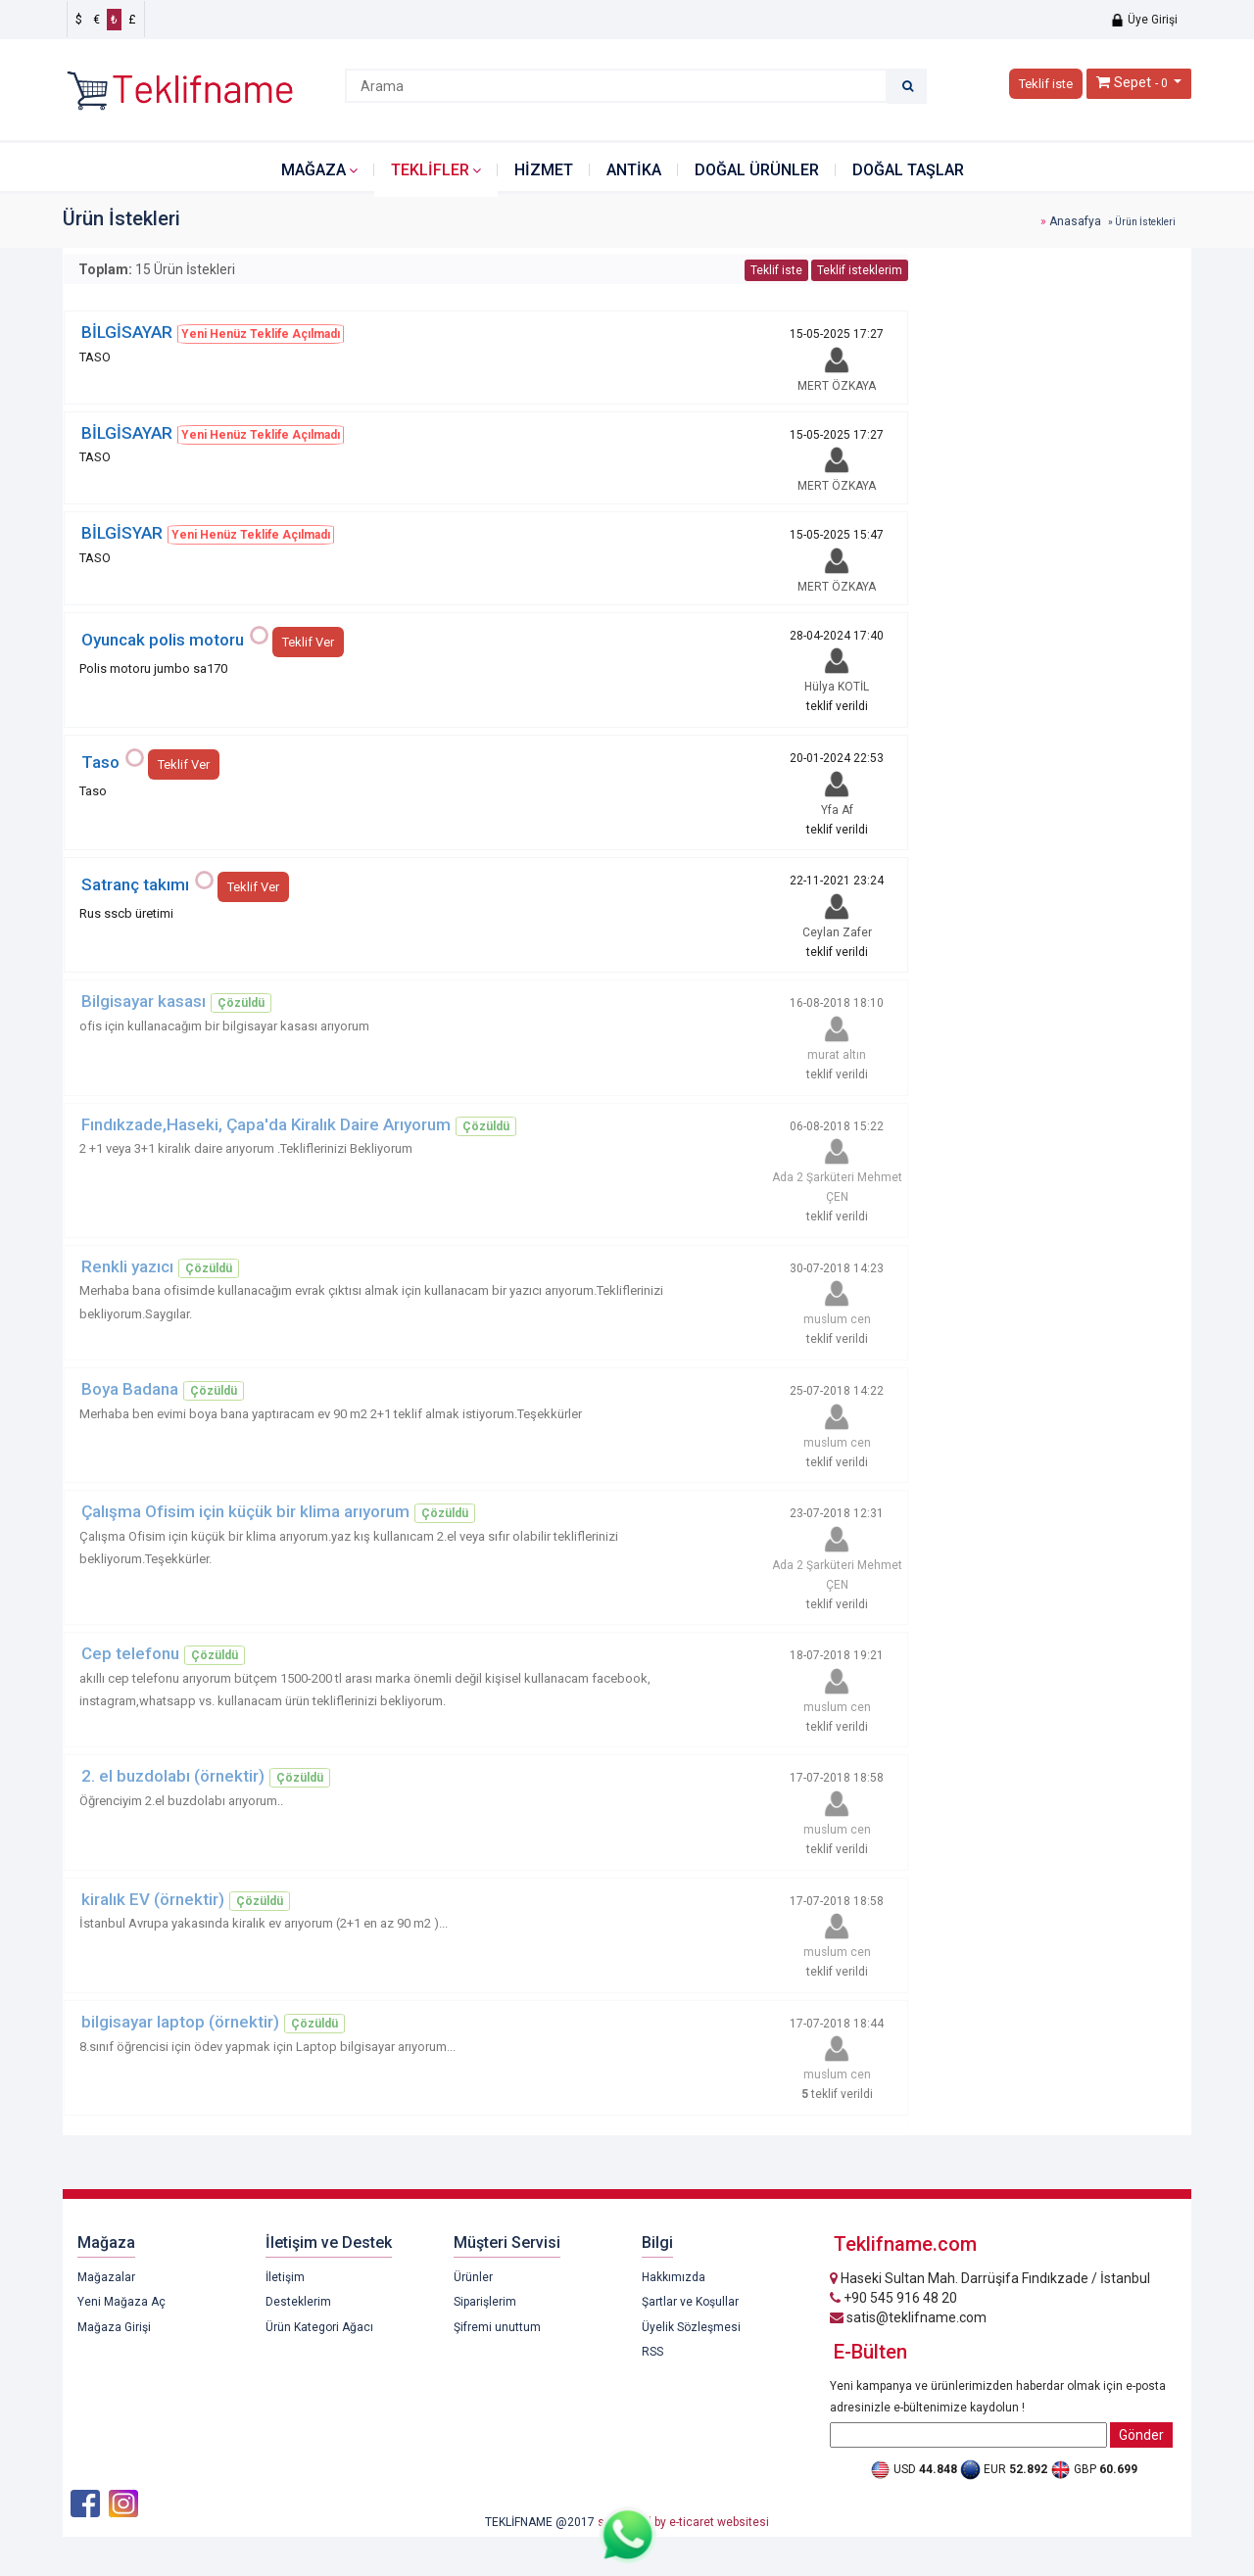 This screenshot has height=2576, width=1254. What do you see at coordinates (652, 2352) in the screenshot?
I see `RSS` at bounding box center [652, 2352].